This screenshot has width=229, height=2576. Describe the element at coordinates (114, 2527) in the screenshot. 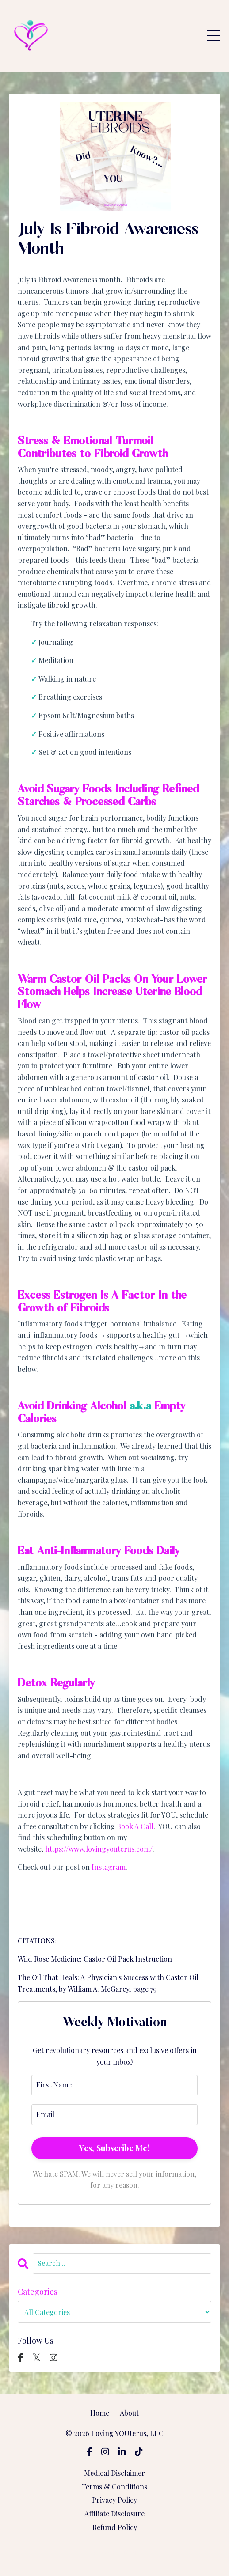

I see `Refund Policy` at that location.